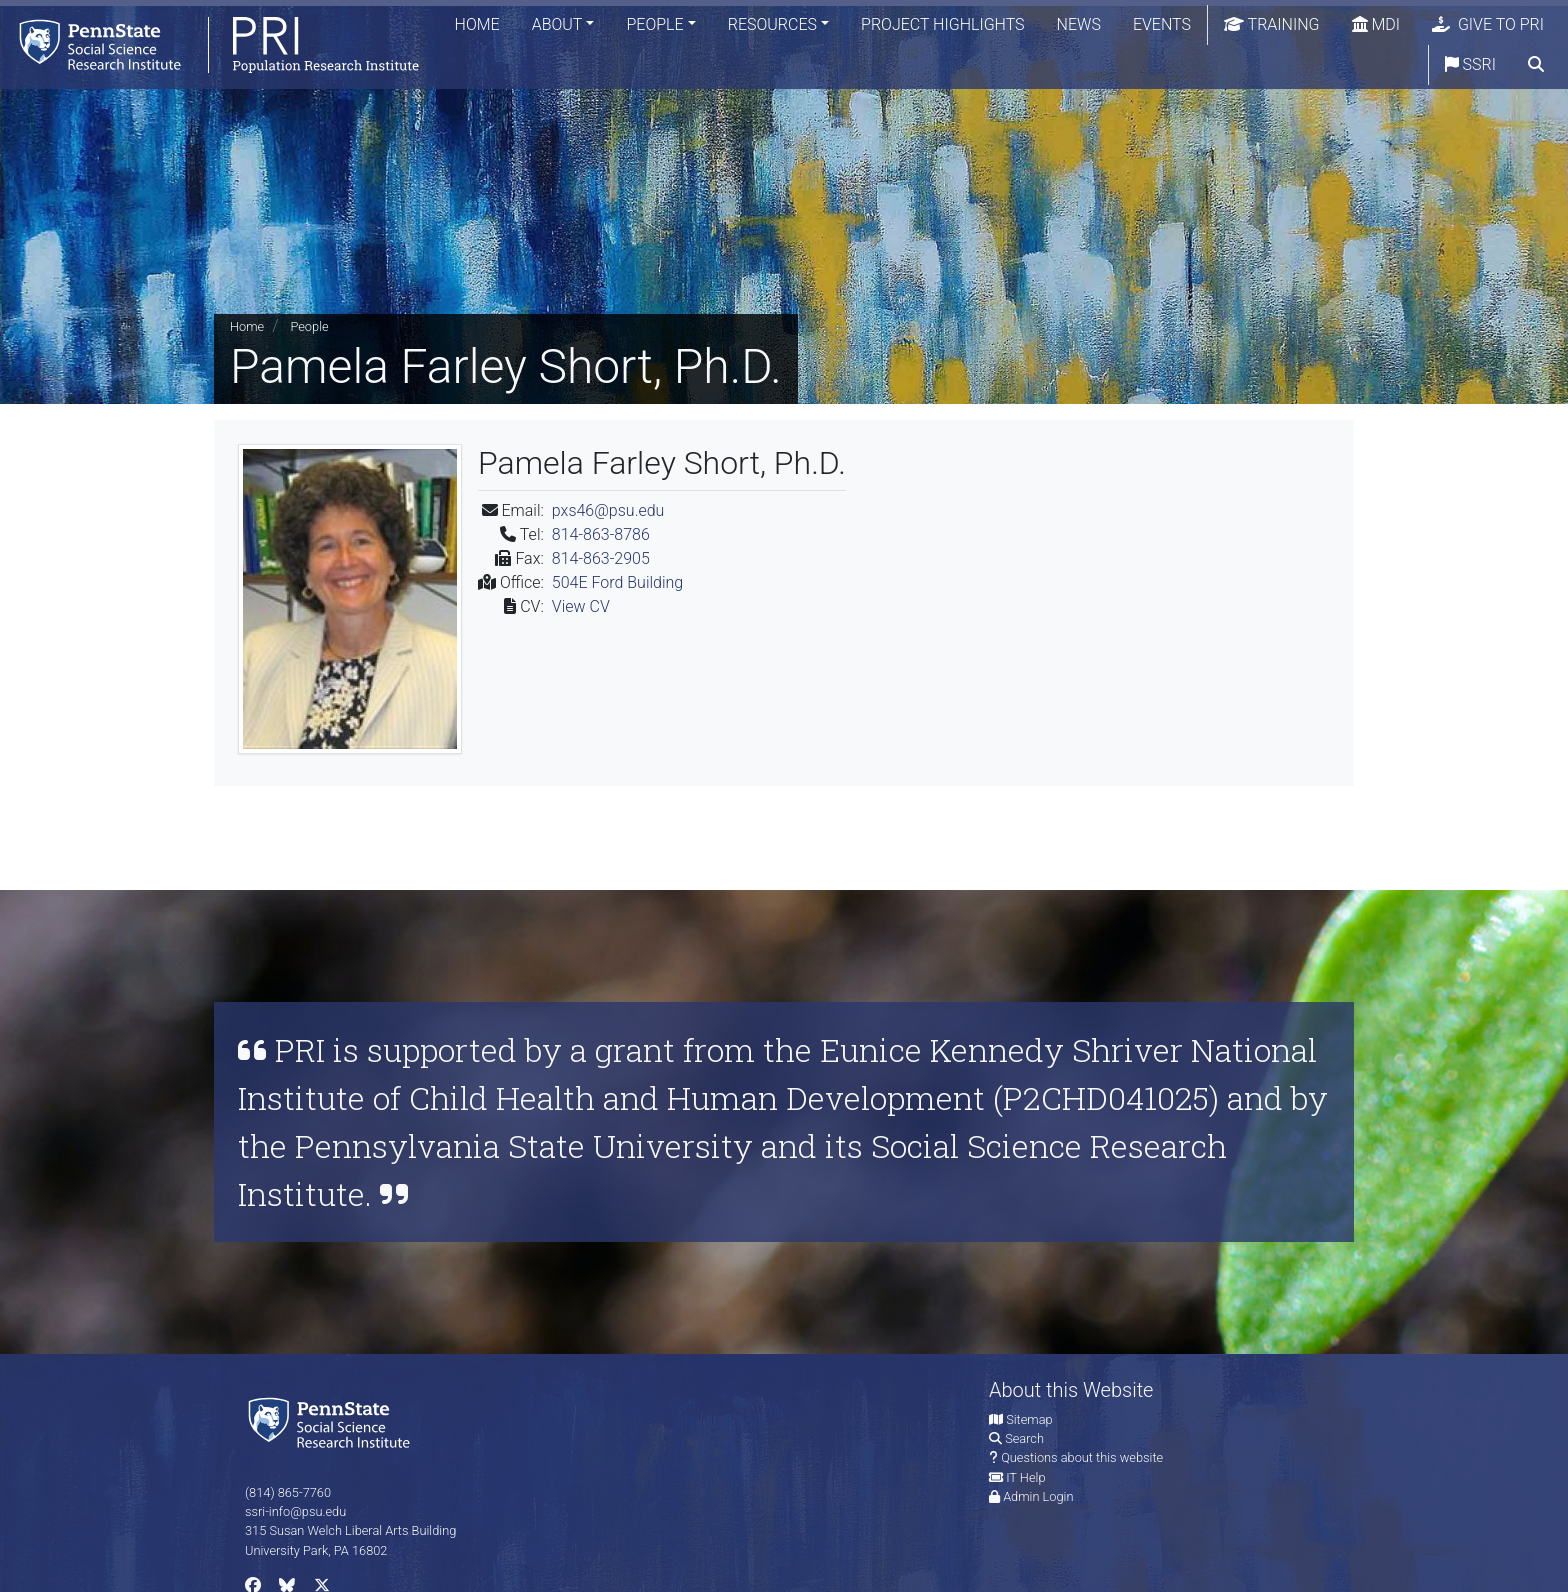 The height and width of the screenshot is (1592, 1568). I want to click on 814-863-8786, so click(601, 534).